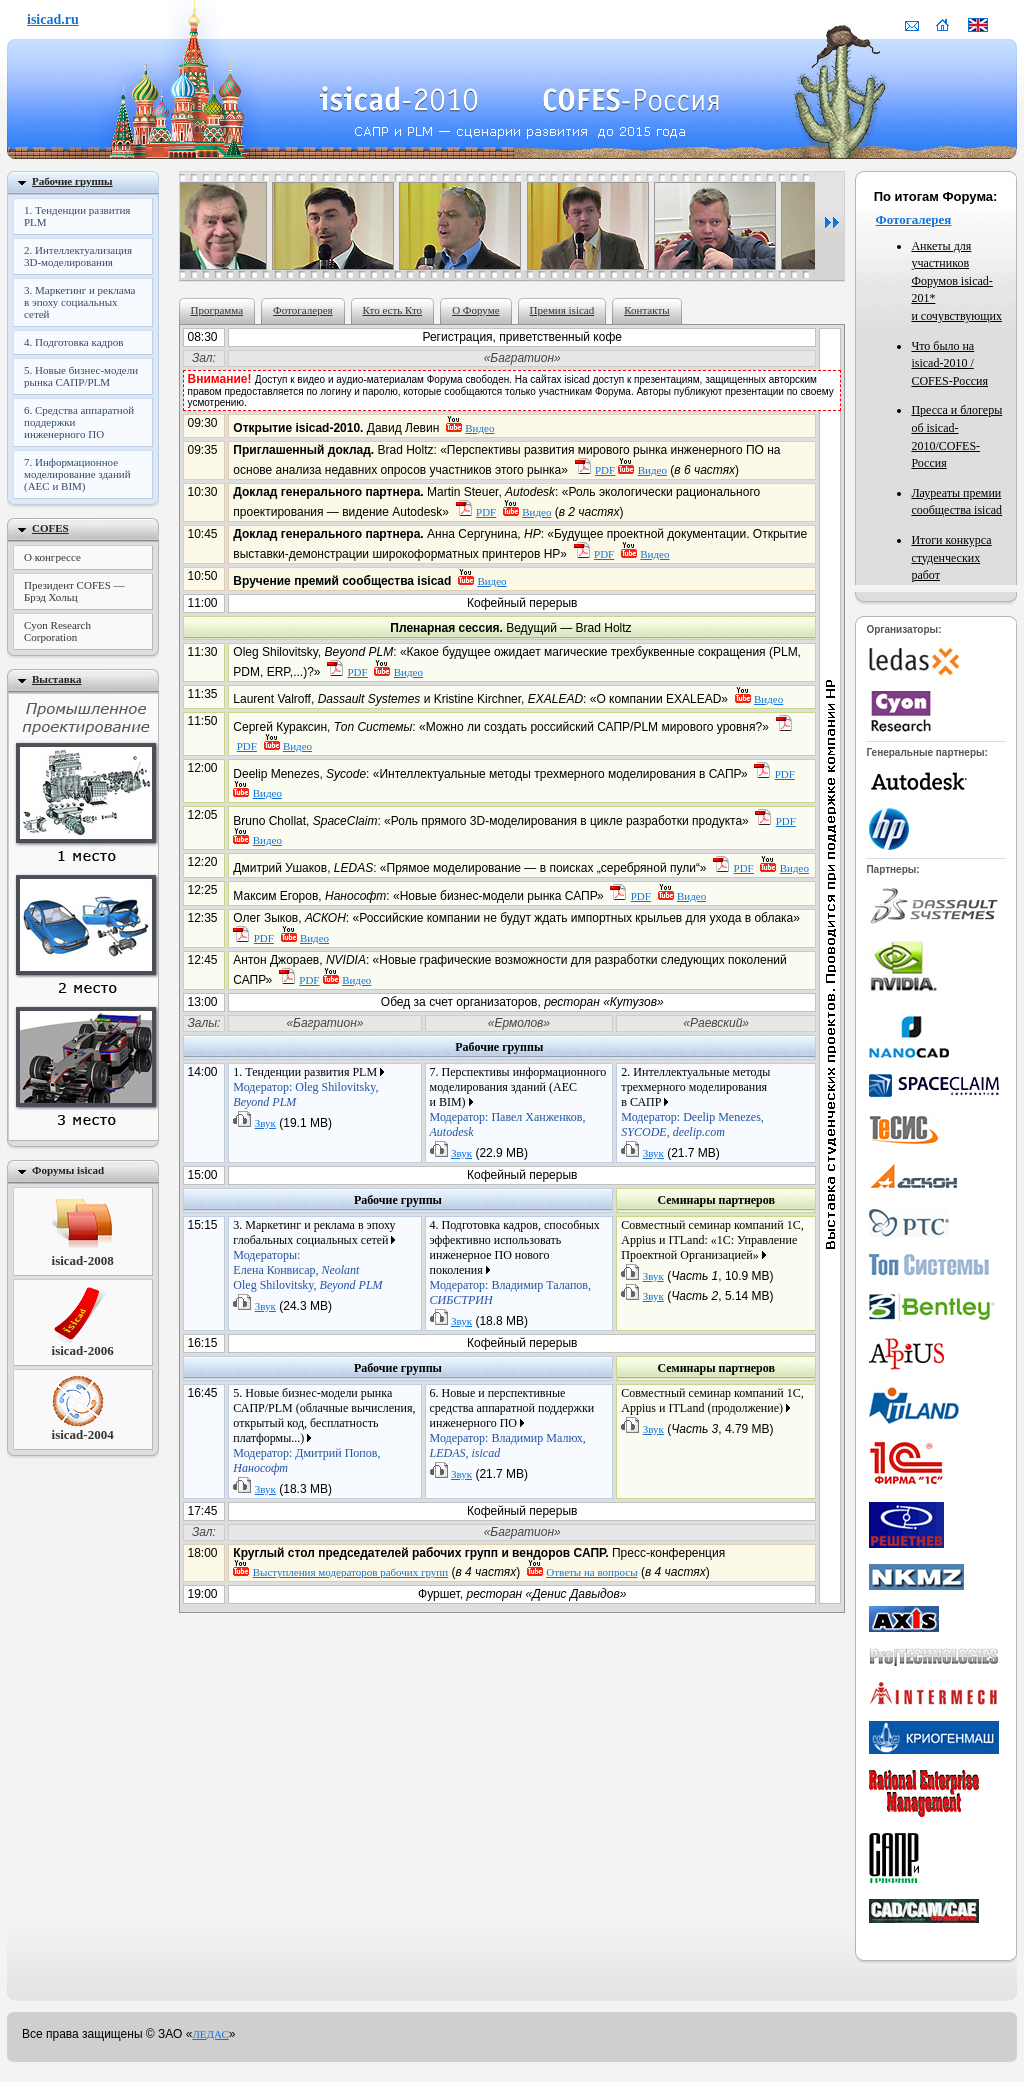 This screenshot has width=1024, height=2082. I want to click on Видео, so click(479, 428).